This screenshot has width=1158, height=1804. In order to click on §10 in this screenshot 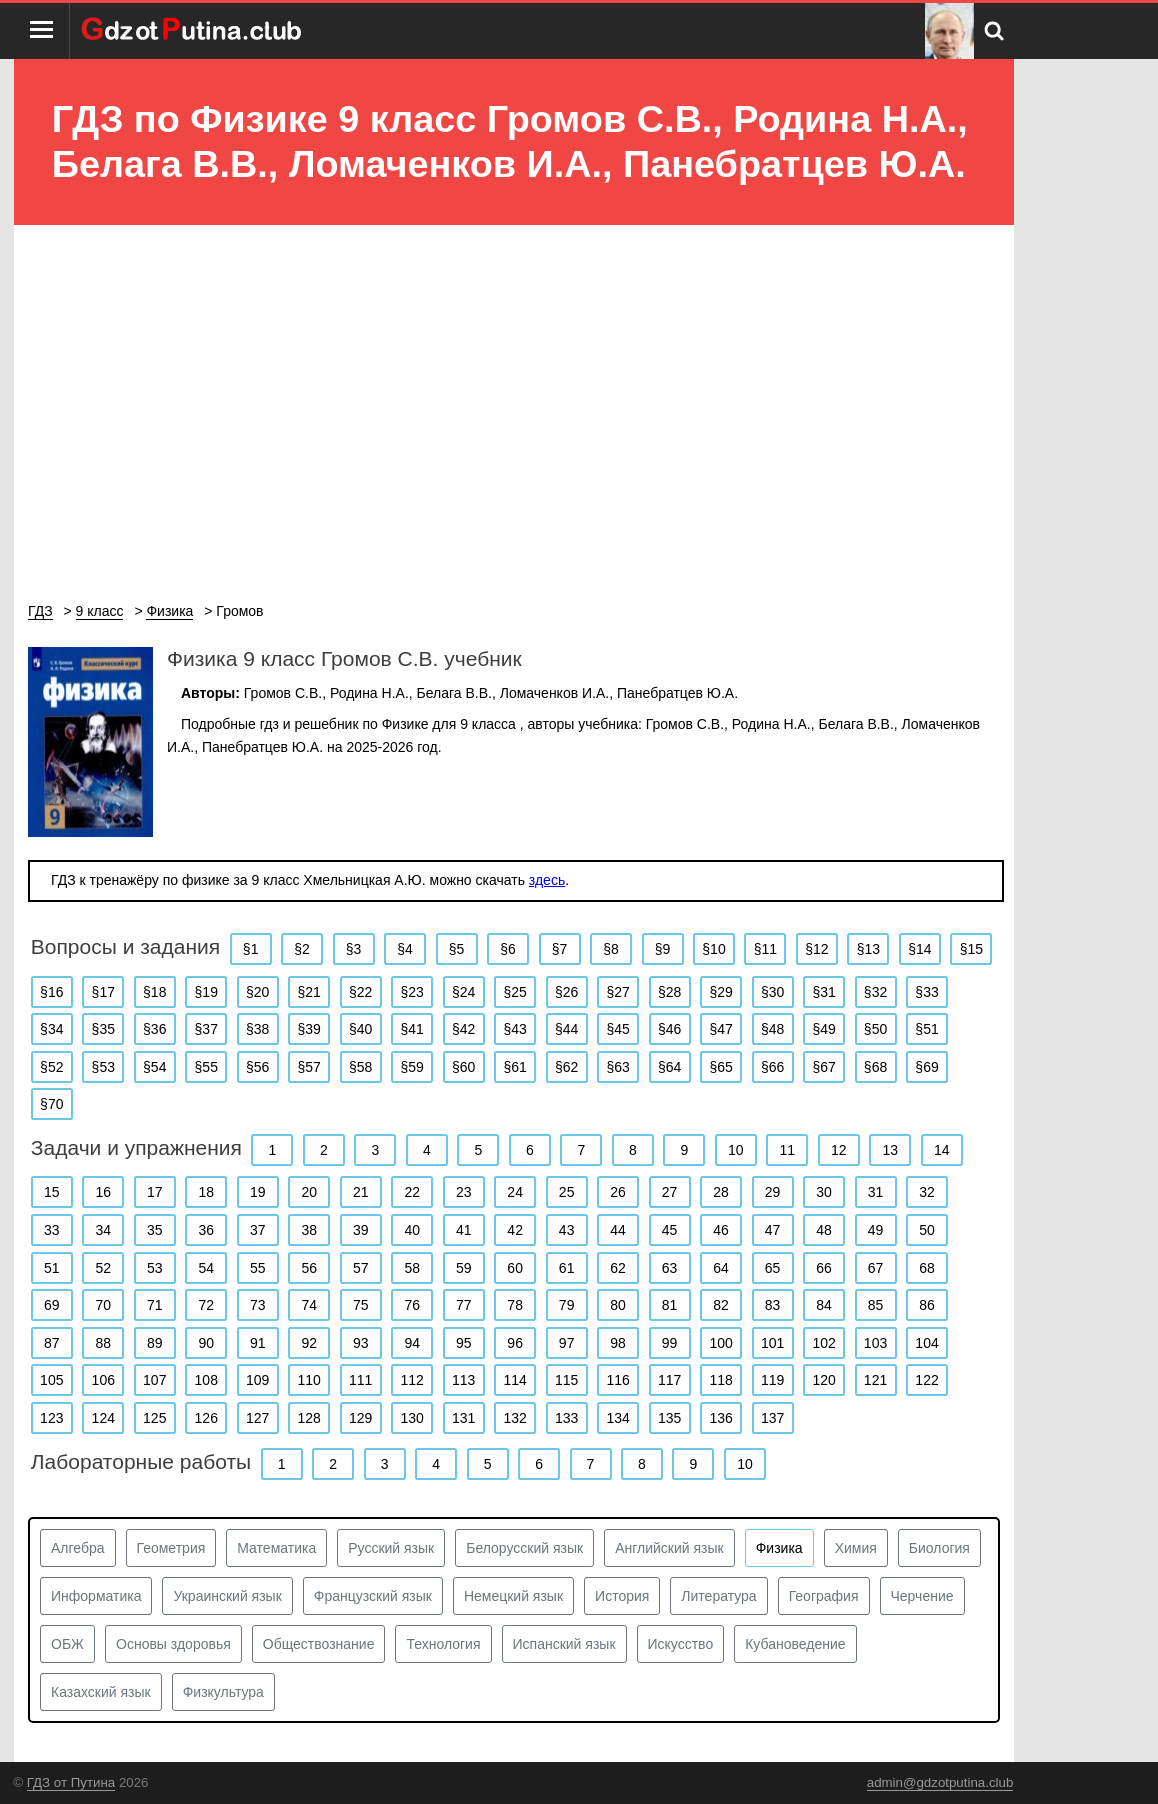, I will do `click(713, 949)`.